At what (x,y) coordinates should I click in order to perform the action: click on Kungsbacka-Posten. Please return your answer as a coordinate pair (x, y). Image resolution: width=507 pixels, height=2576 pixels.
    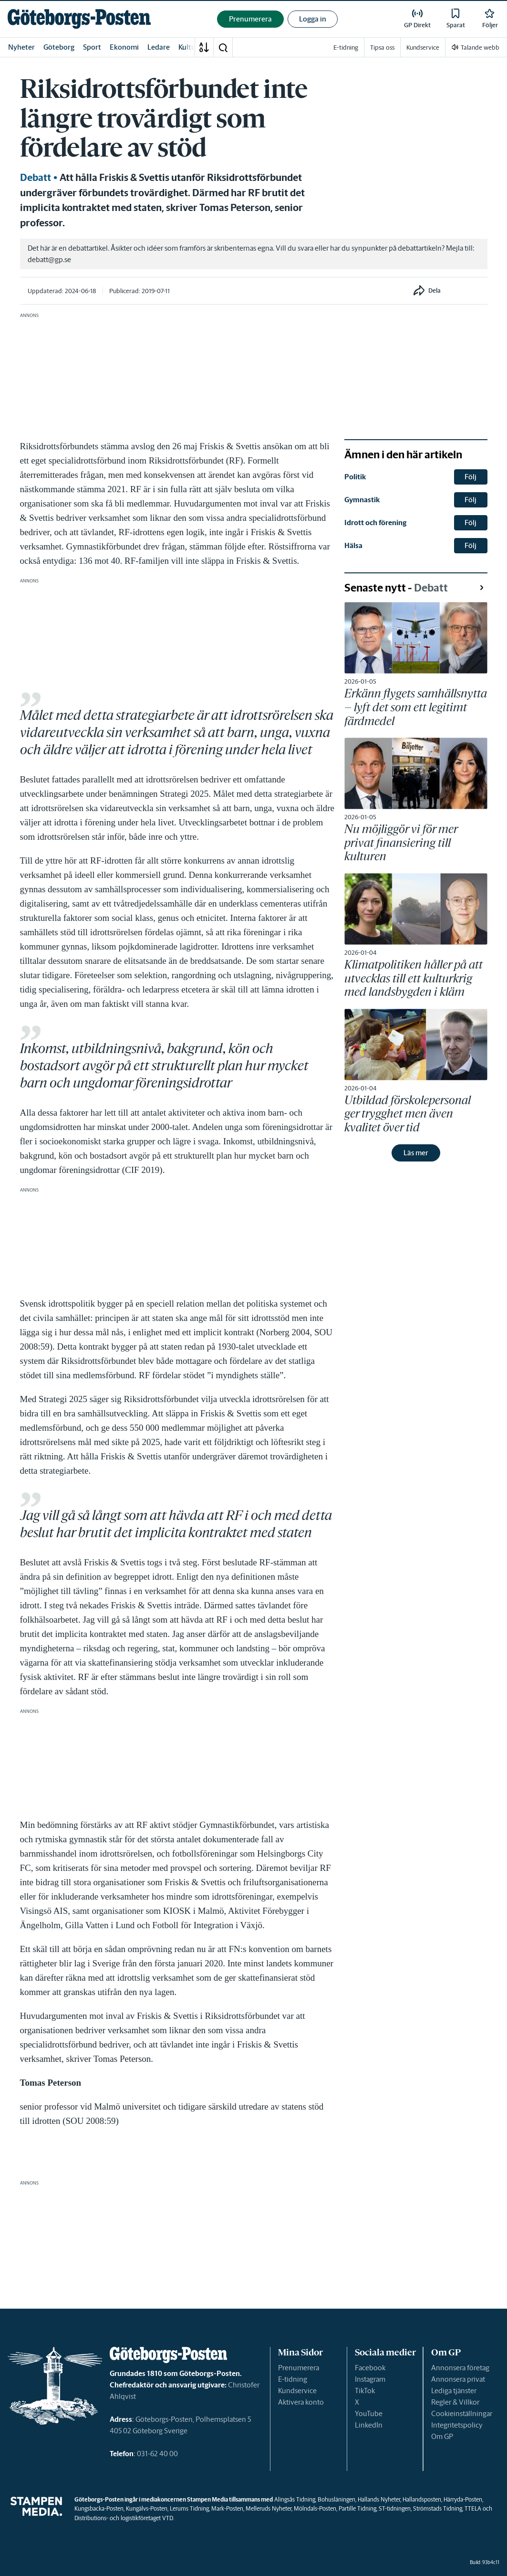
    Looking at the image, I should click on (99, 2508).